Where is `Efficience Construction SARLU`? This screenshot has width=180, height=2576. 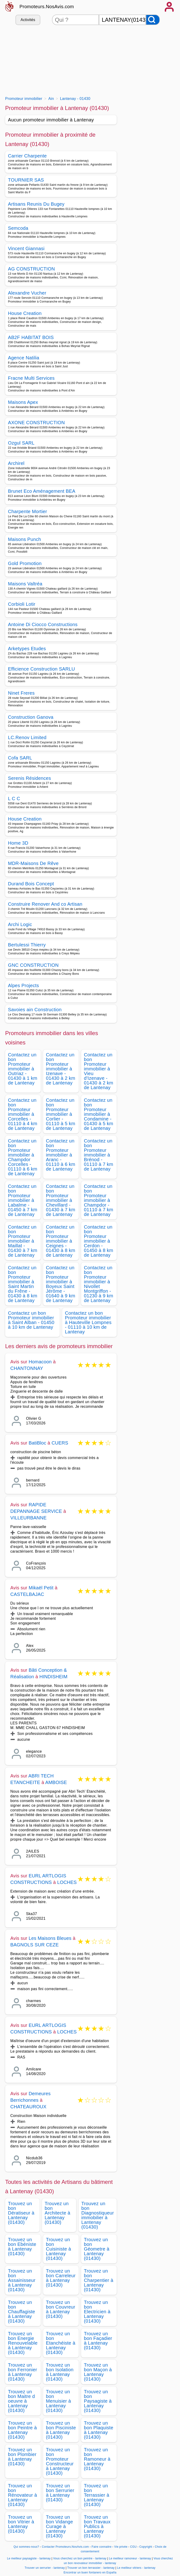 Efficience Construction SARLU is located at coordinates (41, 669).